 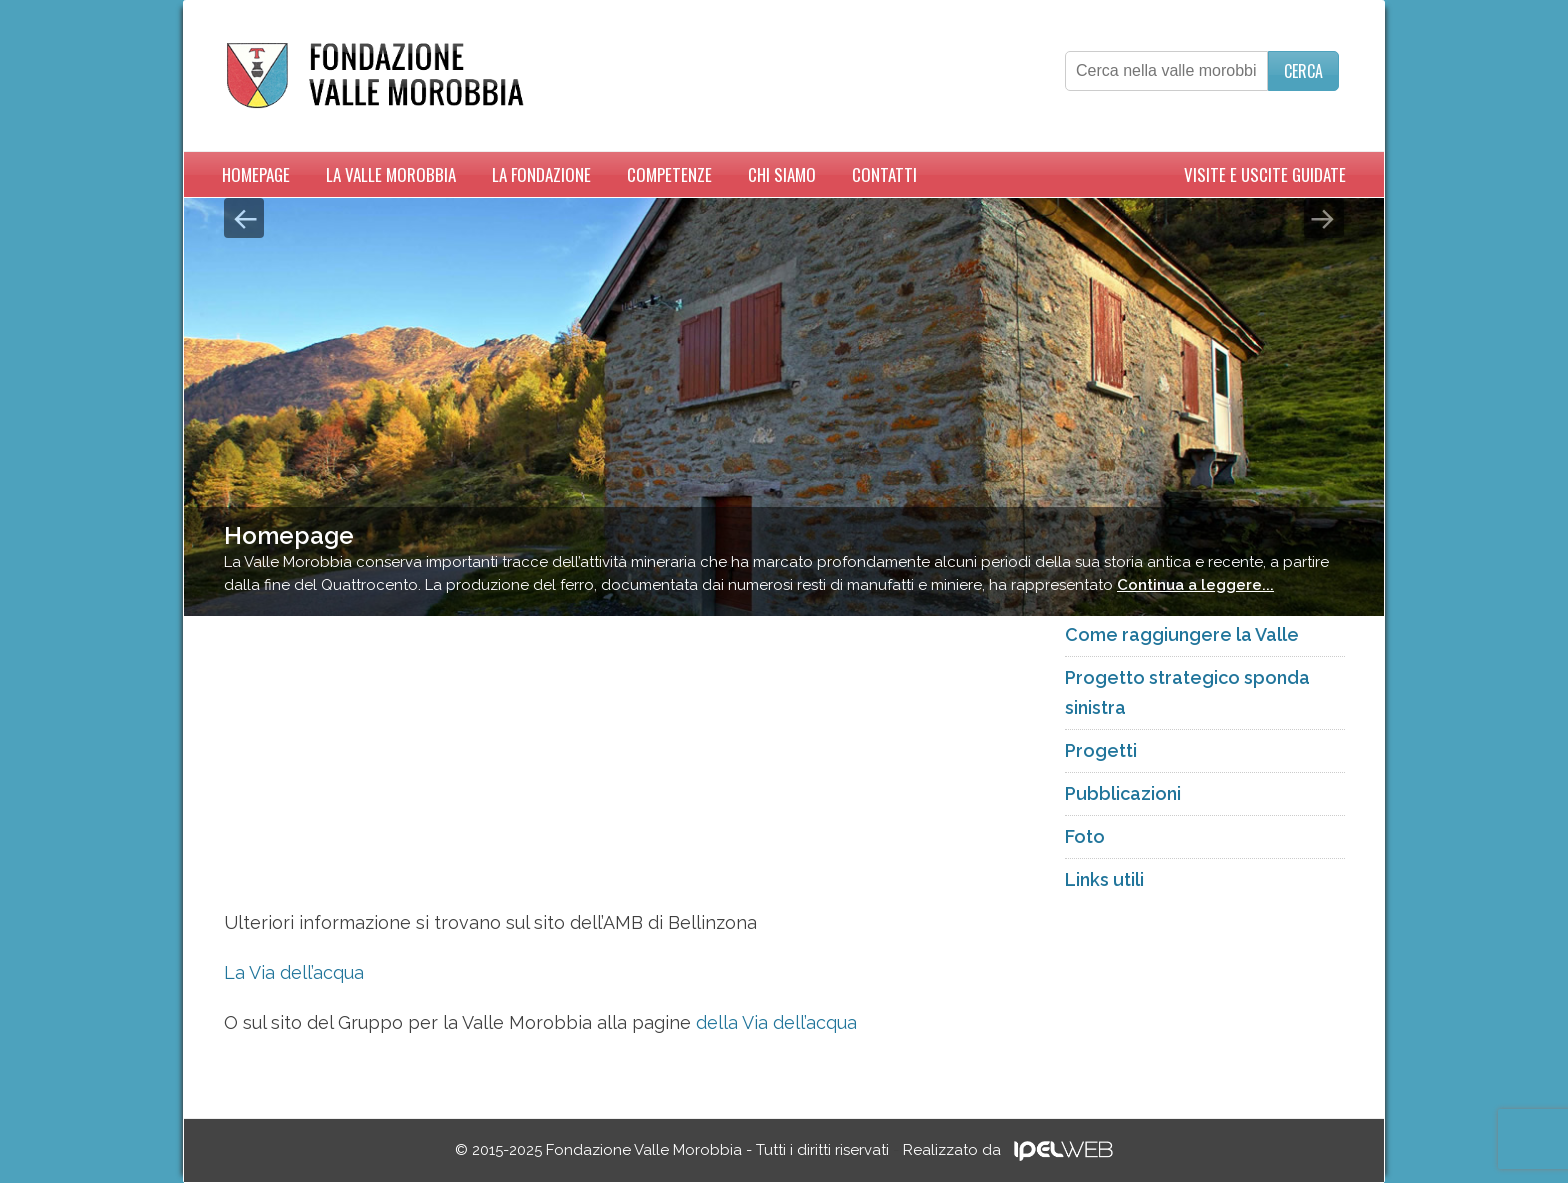 What do you see at coordinates (294, 972) in the screenshot?
I see `La Via dell’acqua` at bounding box center [294, 972].